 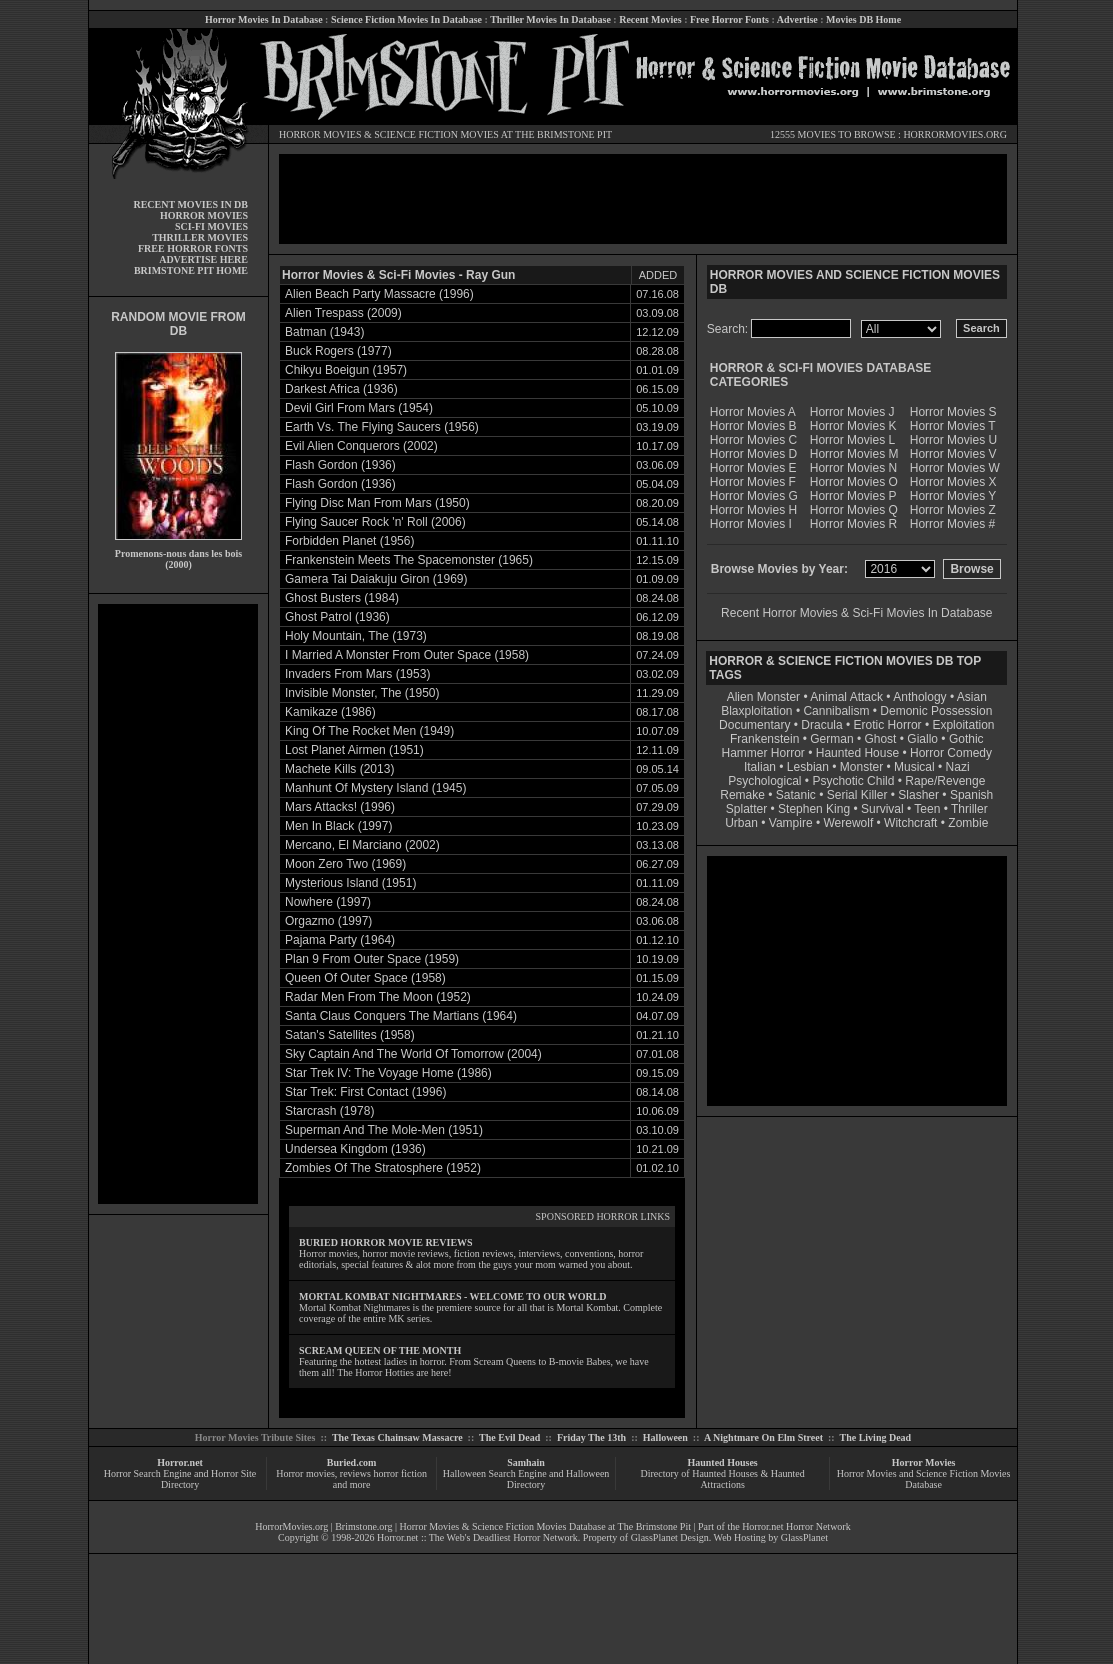 What do you see at coordinates (378, 997) in the screenshot?
I see `Radar Men From The Moon (1952)` at bounding box center [378, 997].